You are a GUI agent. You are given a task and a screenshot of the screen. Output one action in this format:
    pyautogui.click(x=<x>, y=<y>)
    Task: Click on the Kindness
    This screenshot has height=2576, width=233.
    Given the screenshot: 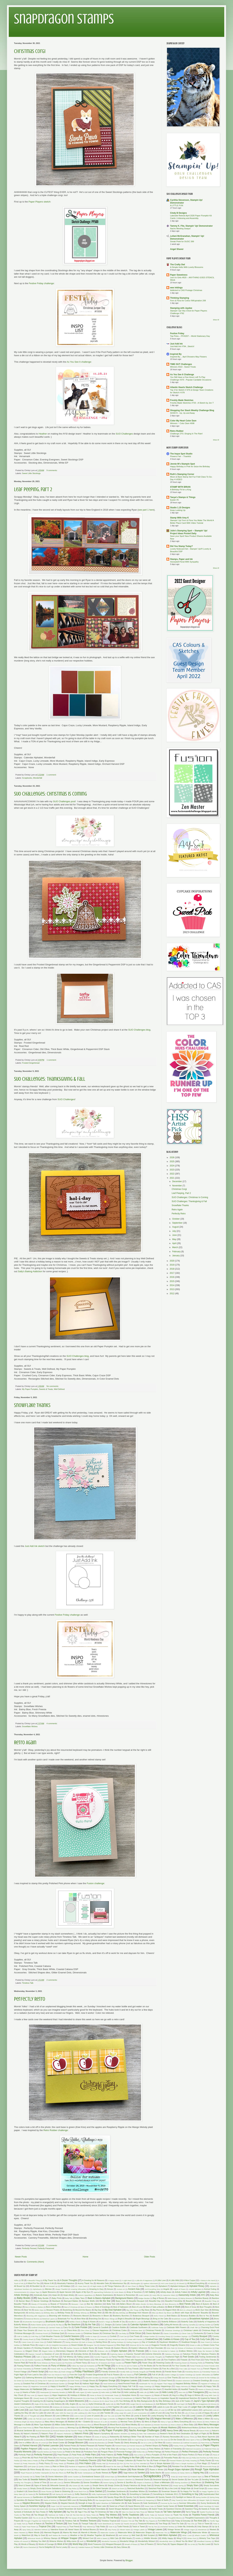 What is the action you would take?
    pyautogui.click(x=56, y=2407)
    